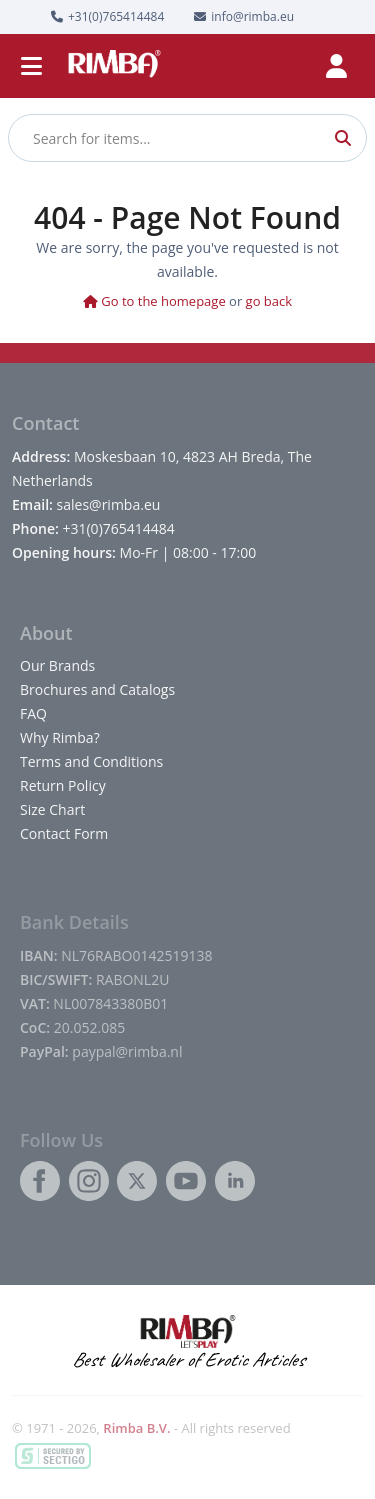 The width and height of the screenshot is (375, 1499). What do you see at coordinates (60, 737) in the screenshot?
I see `Why Rimba?` at bounding box center [60, 737].